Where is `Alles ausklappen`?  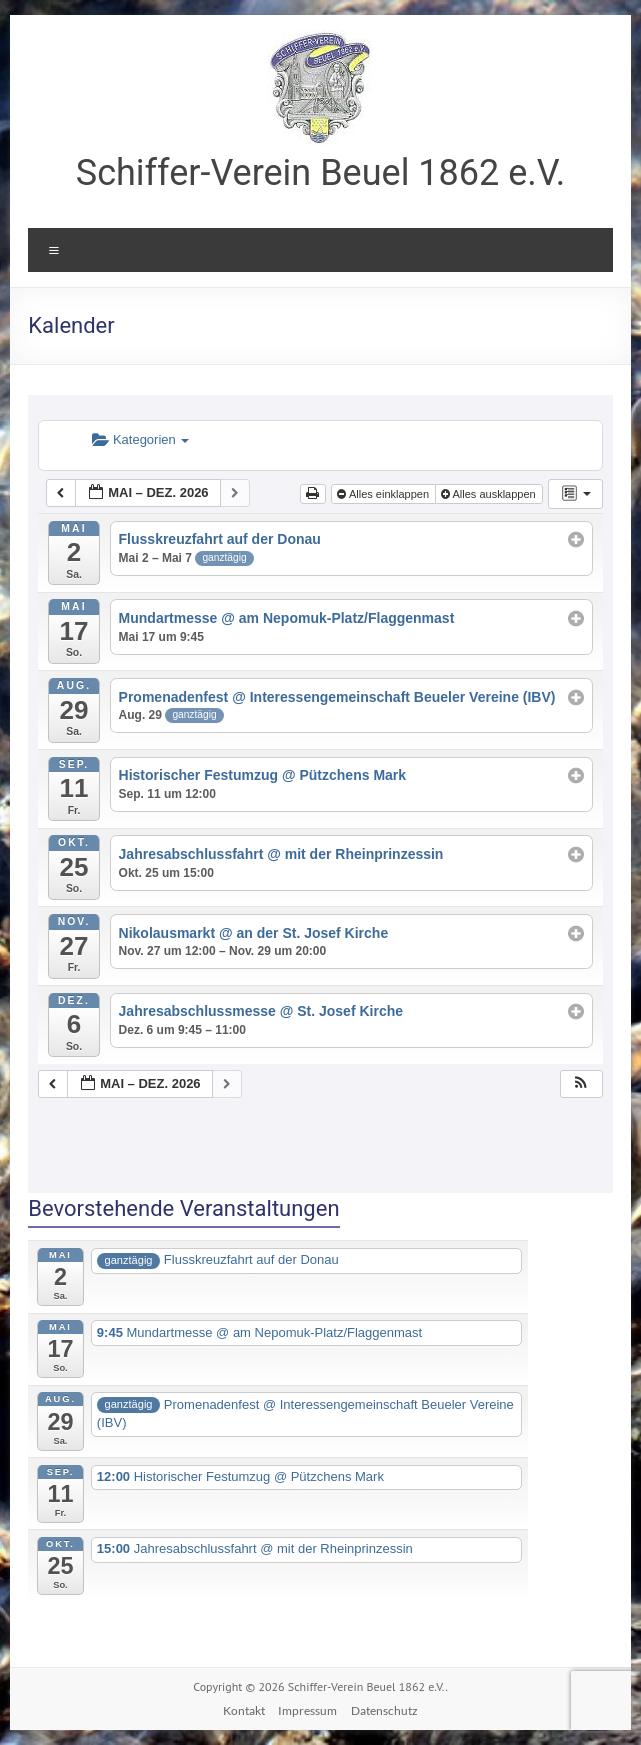
Alles ausklappen is located at coordinates (490, 494).